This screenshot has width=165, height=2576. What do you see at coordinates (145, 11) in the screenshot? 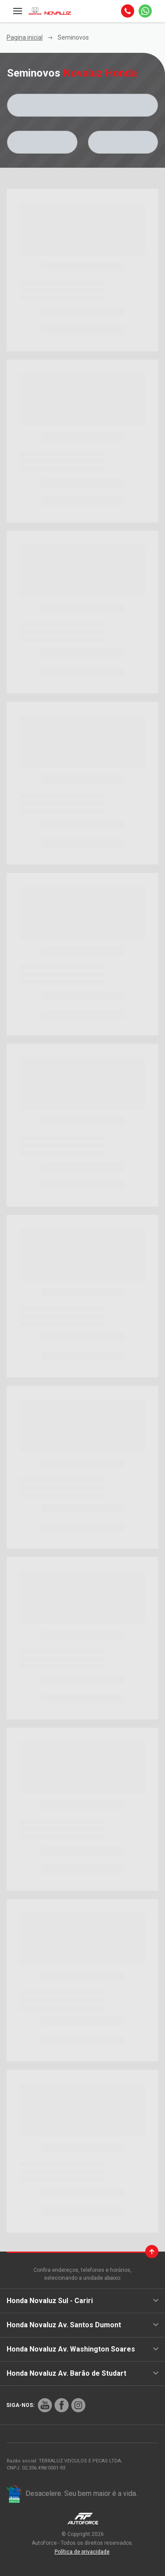
I see `[Whatsapp]` at bounding box center [145, 11].